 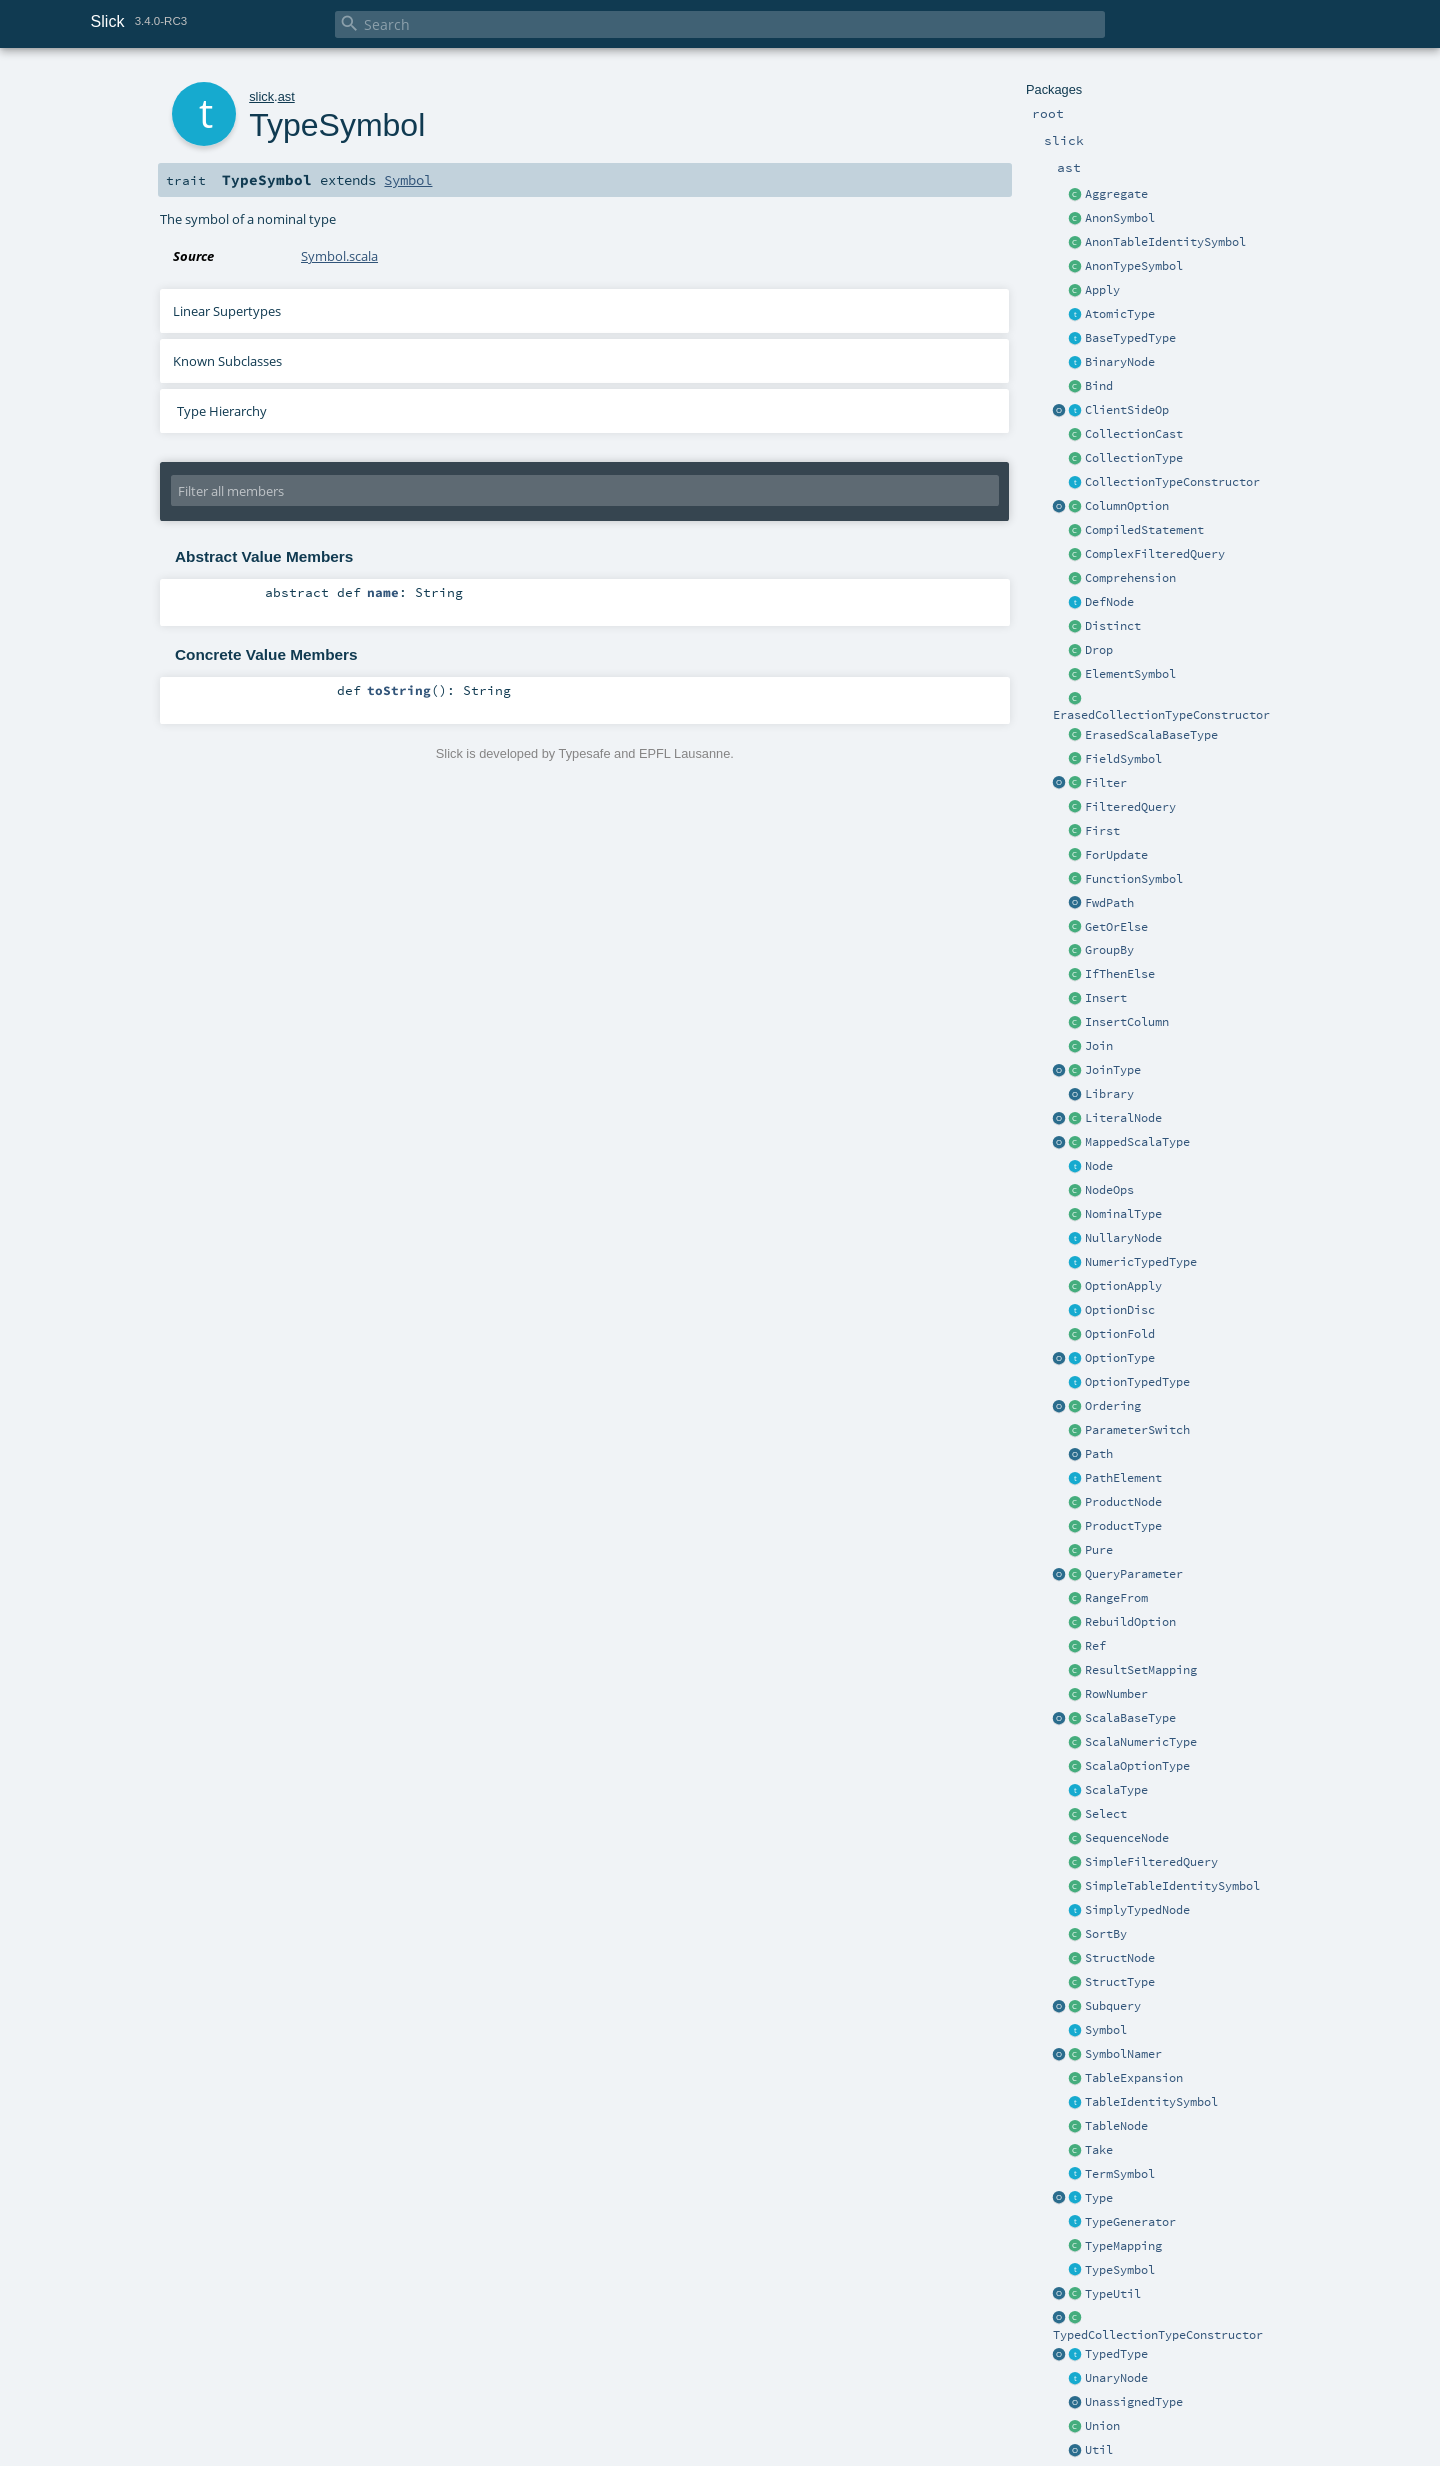 What do you see at coordinates (1130, 1622) in the screenshot?
I see `RebuildOption` at bounding box center [1130, 1622].